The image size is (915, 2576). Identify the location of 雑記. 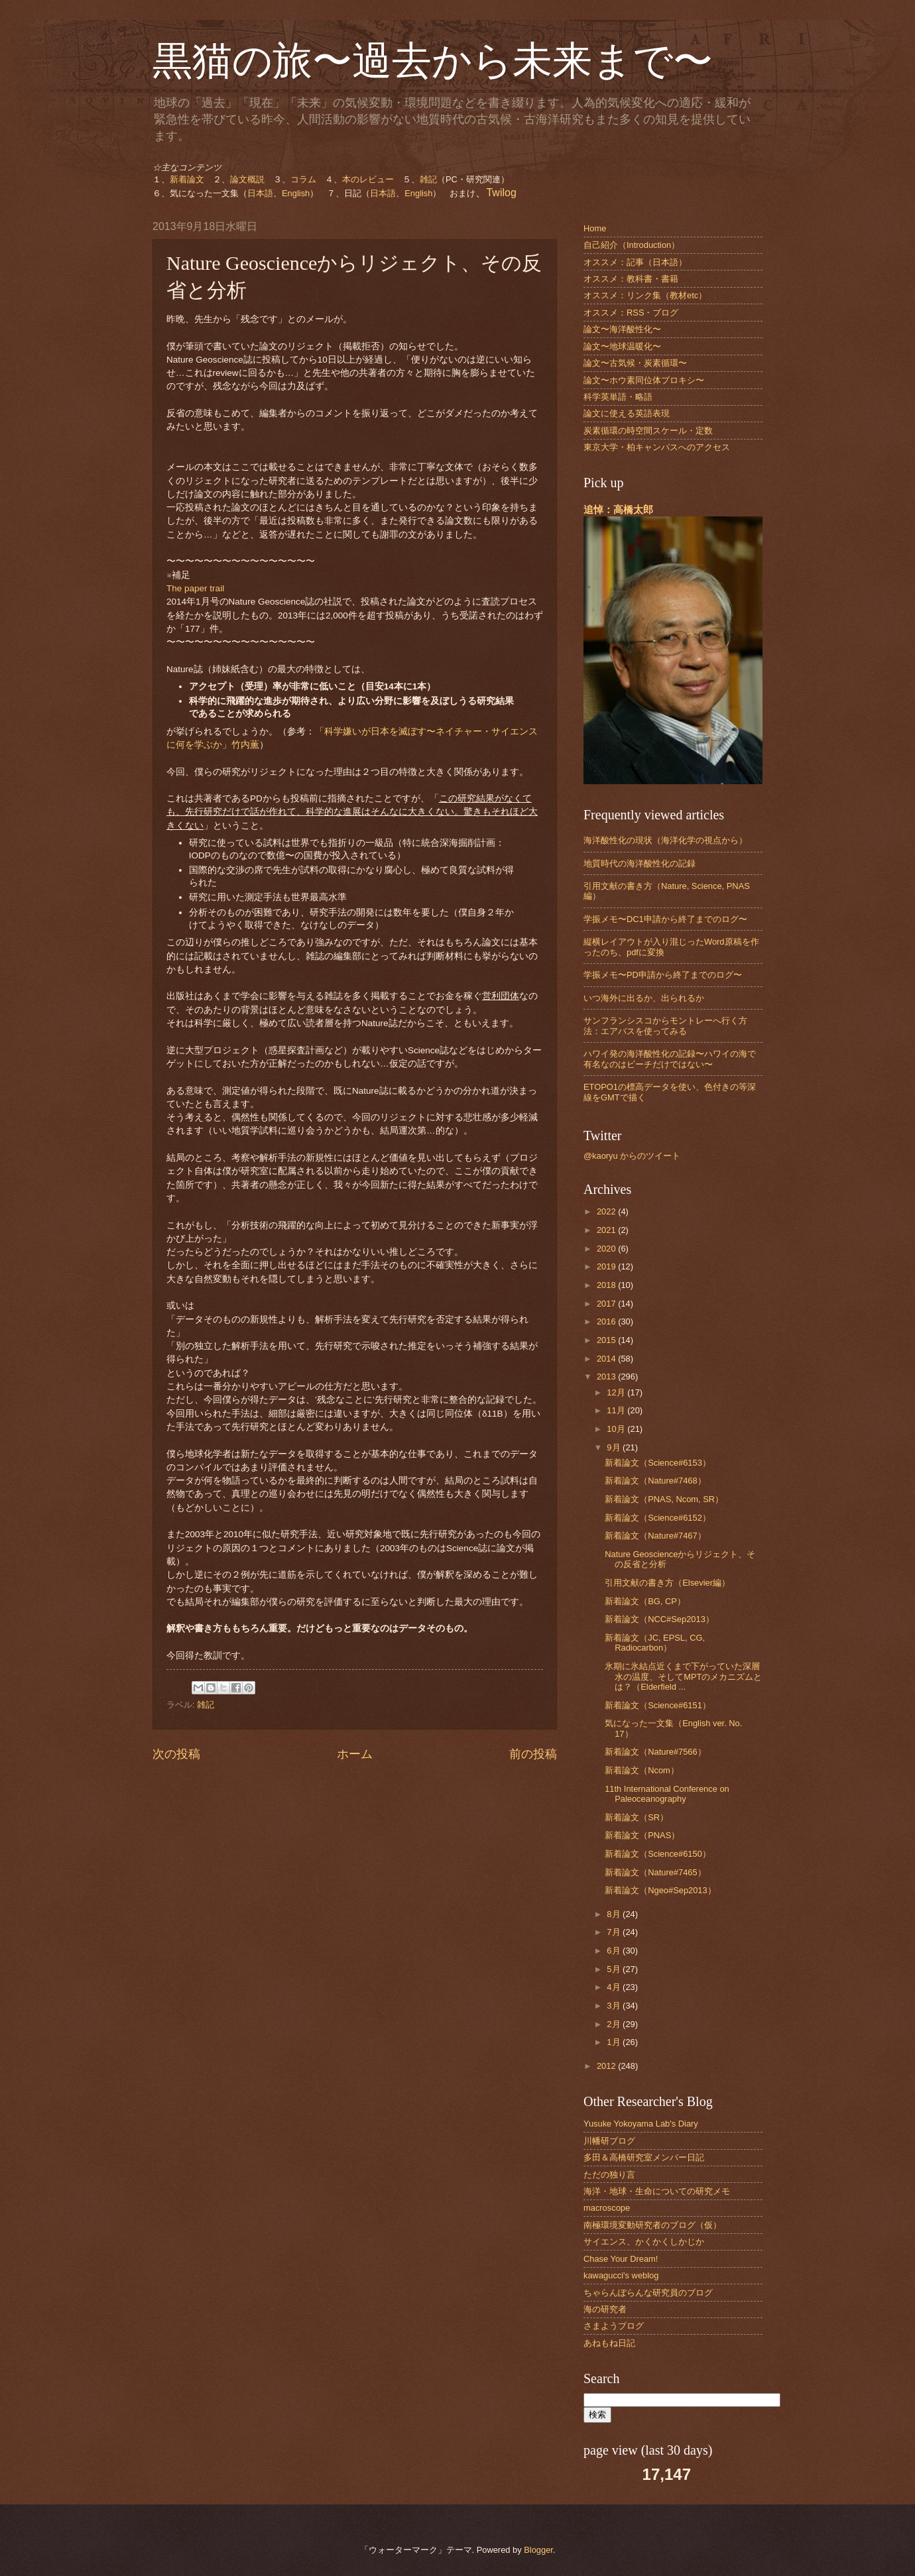
(428, 179).